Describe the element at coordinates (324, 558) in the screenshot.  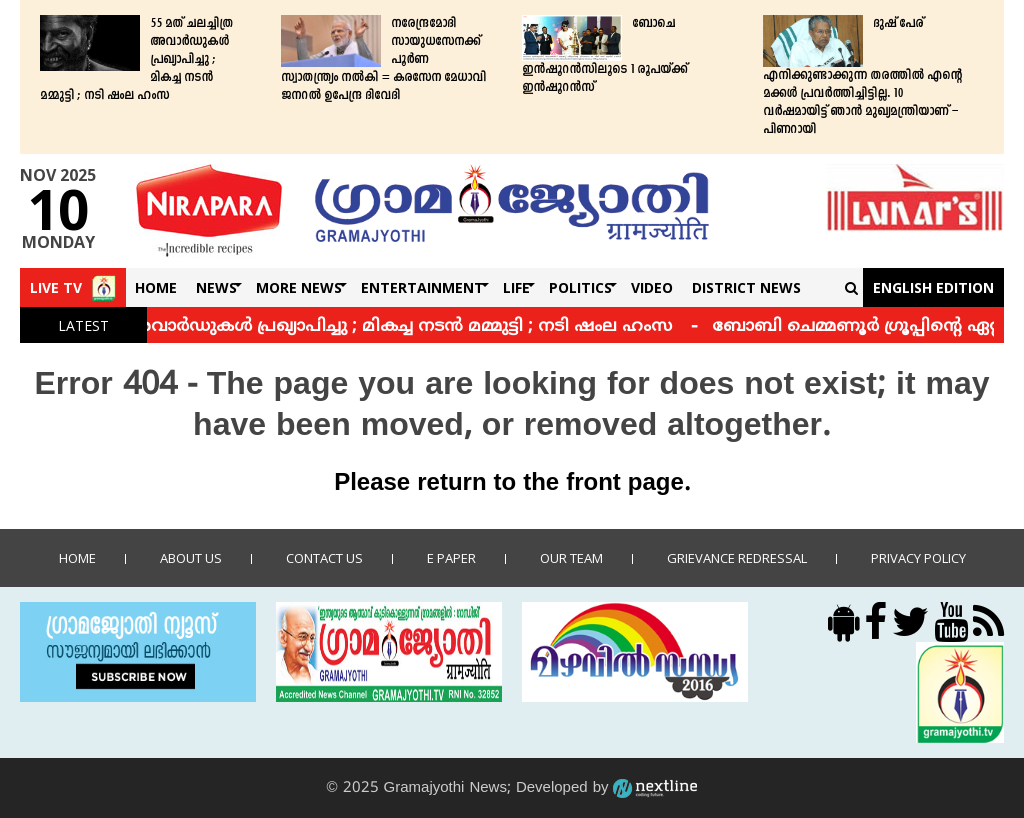
I see `Contact us` at that location.